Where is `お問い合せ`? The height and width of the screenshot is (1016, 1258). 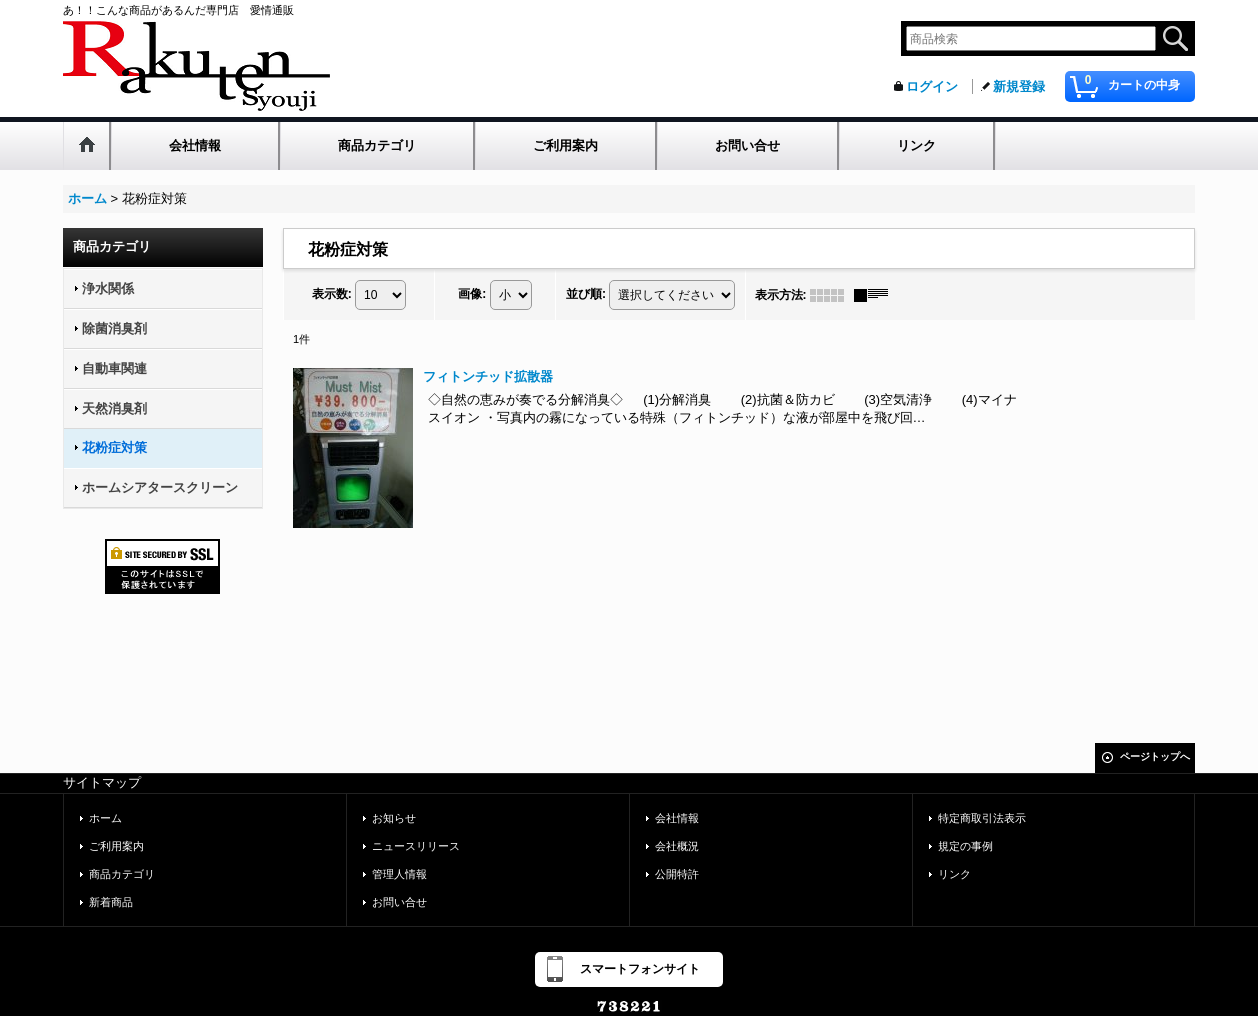 お問い合せ is located at coordinates (399, 902).